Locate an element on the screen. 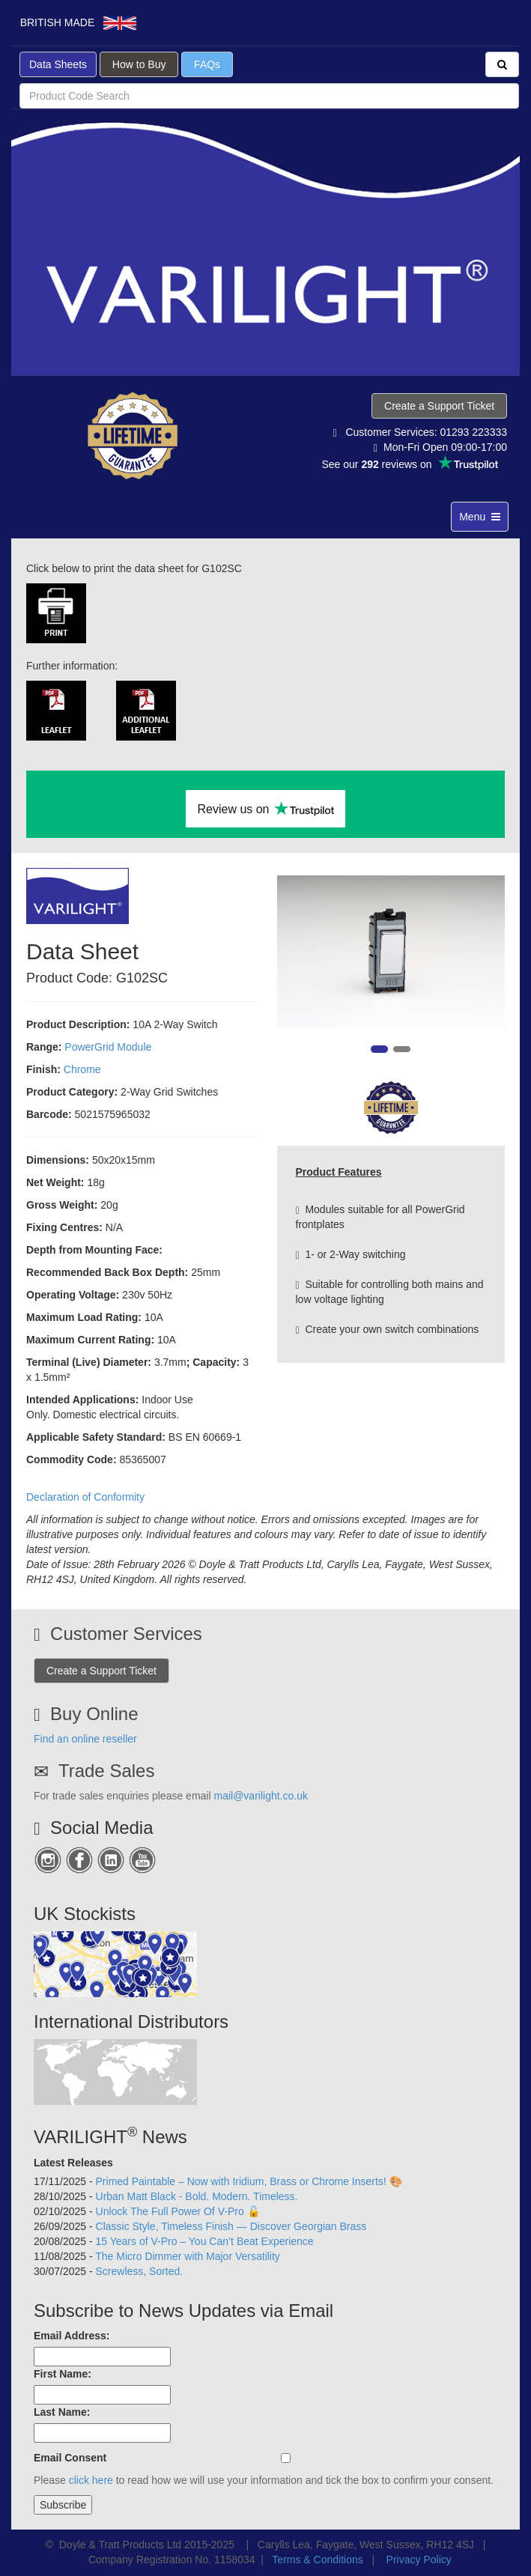 Image resolution: width=531 pixels, height=2576 pixels. 15 Years of V-Pro – You Can’t Beat Experience is located at coordinates (205, 2241).